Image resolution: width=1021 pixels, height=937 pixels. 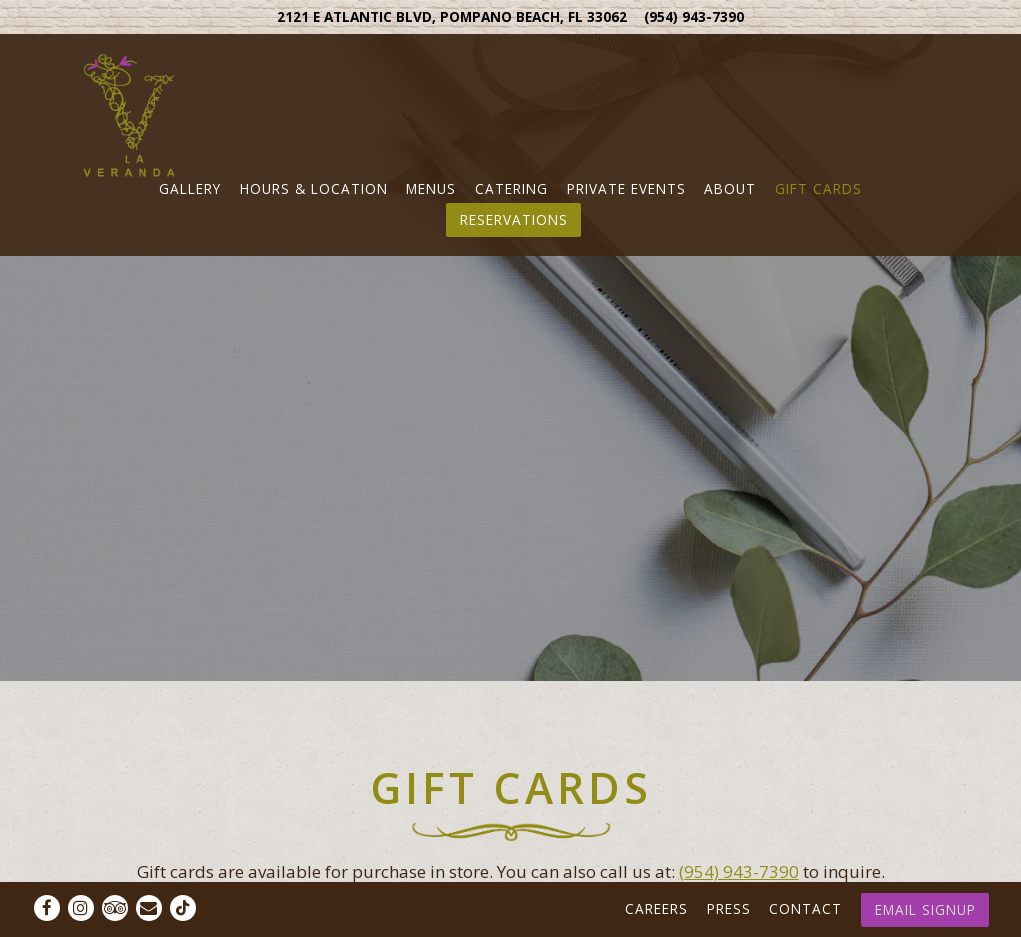 I want to click on [La Veranda Home], so click(x=130, y=113).